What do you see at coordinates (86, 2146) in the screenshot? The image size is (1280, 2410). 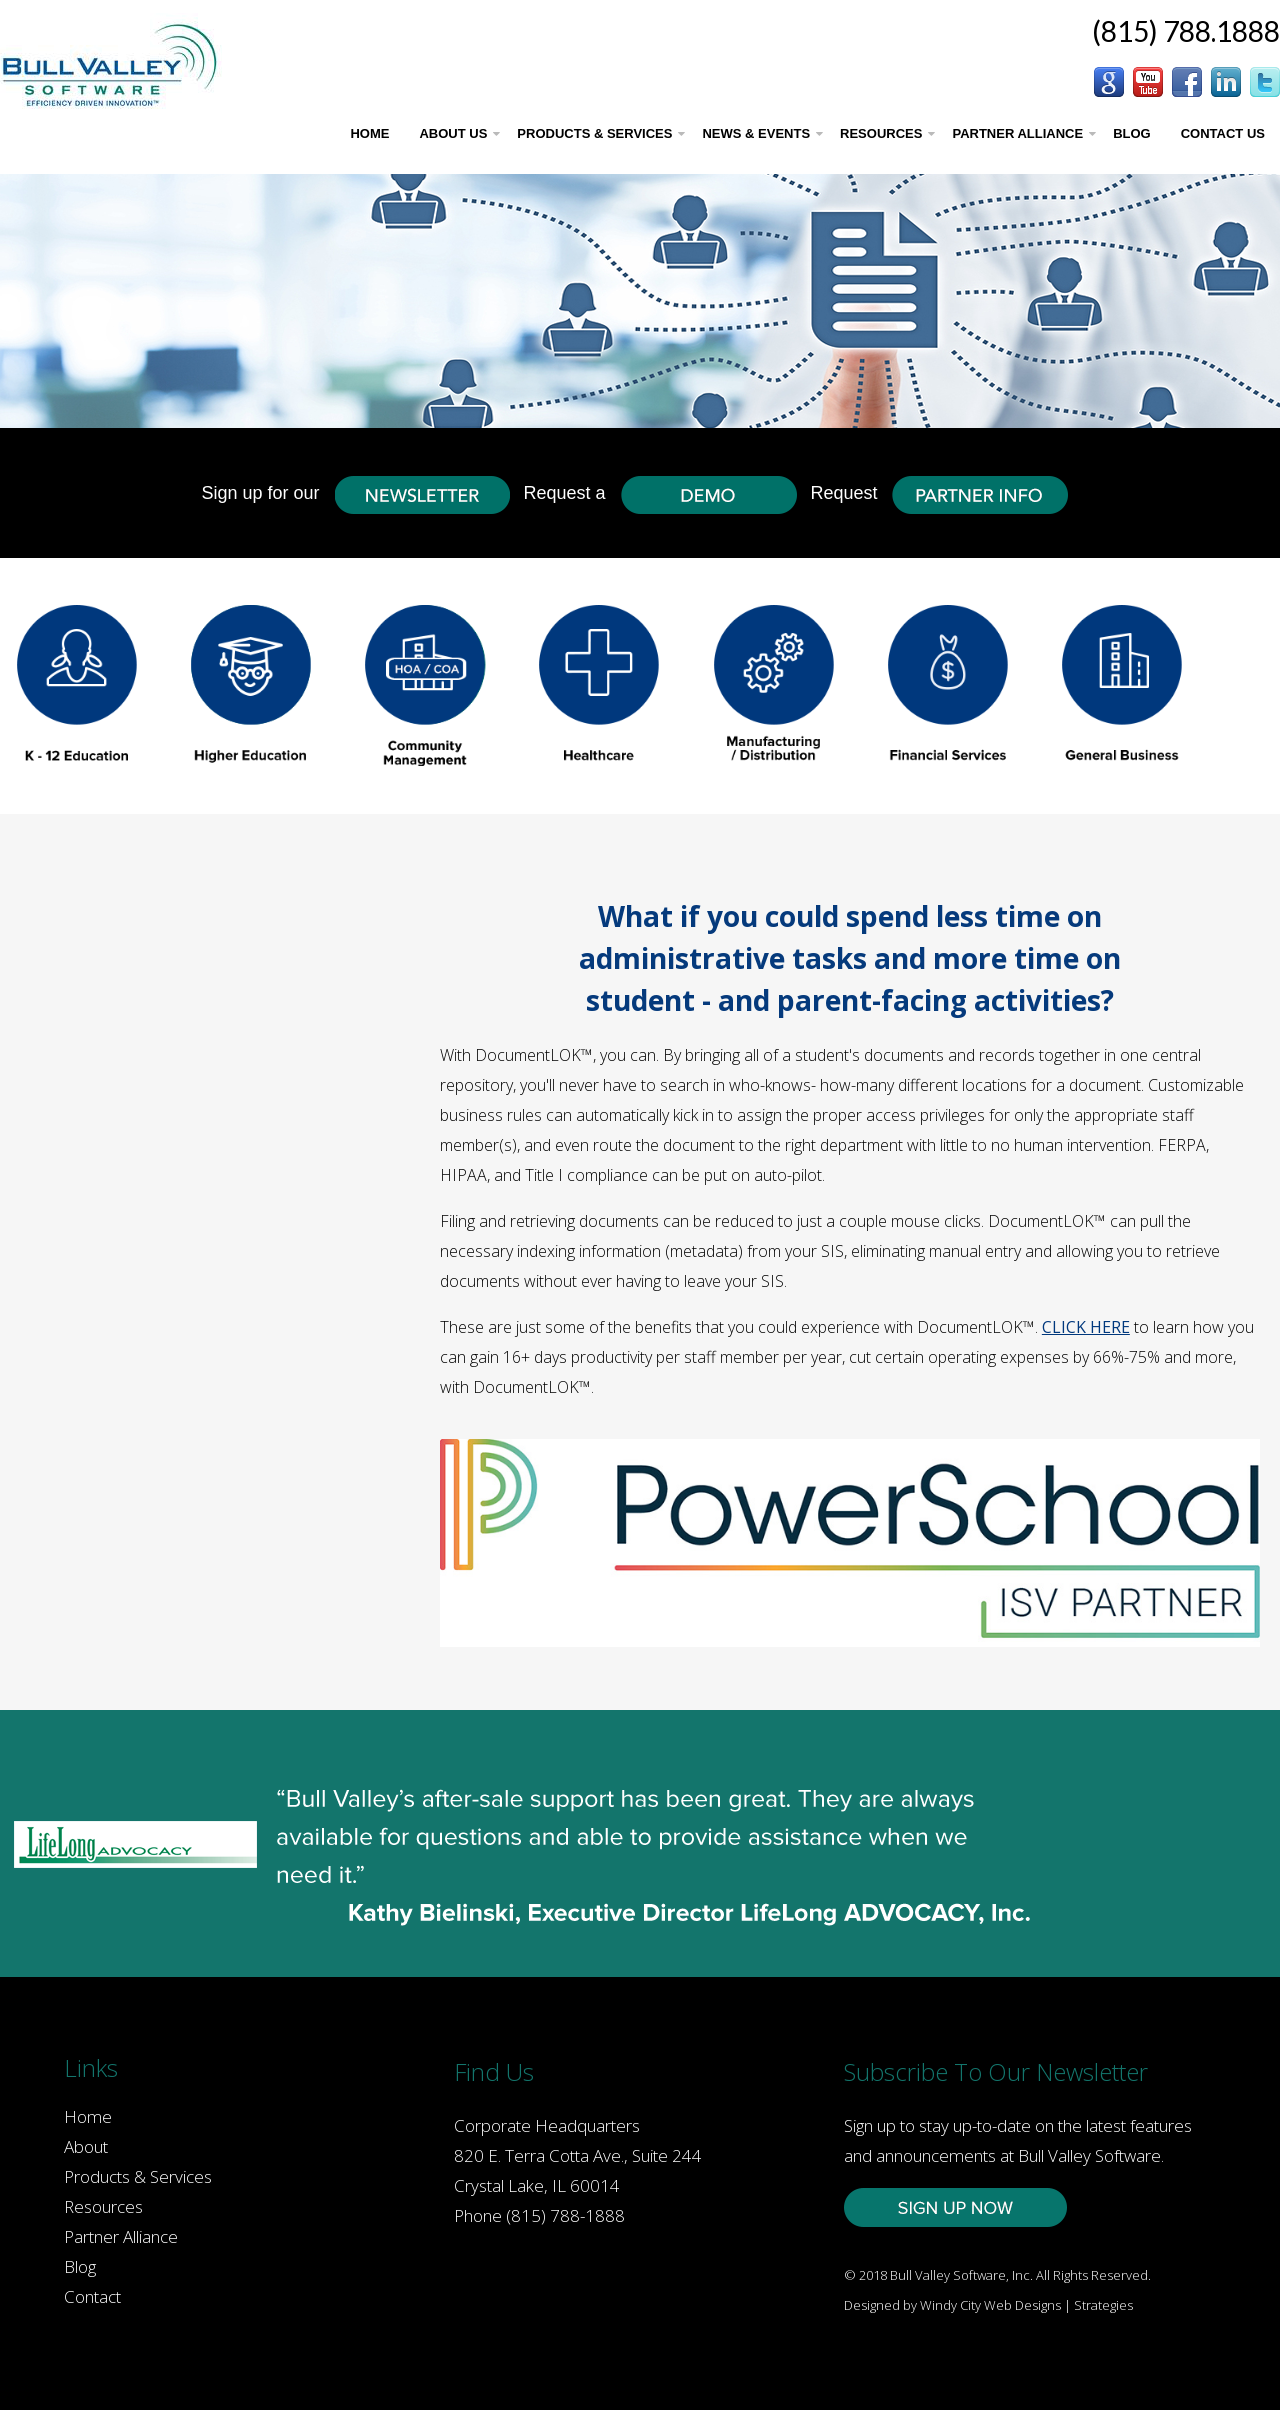 I see `About` at bounding box center [86, 2146].